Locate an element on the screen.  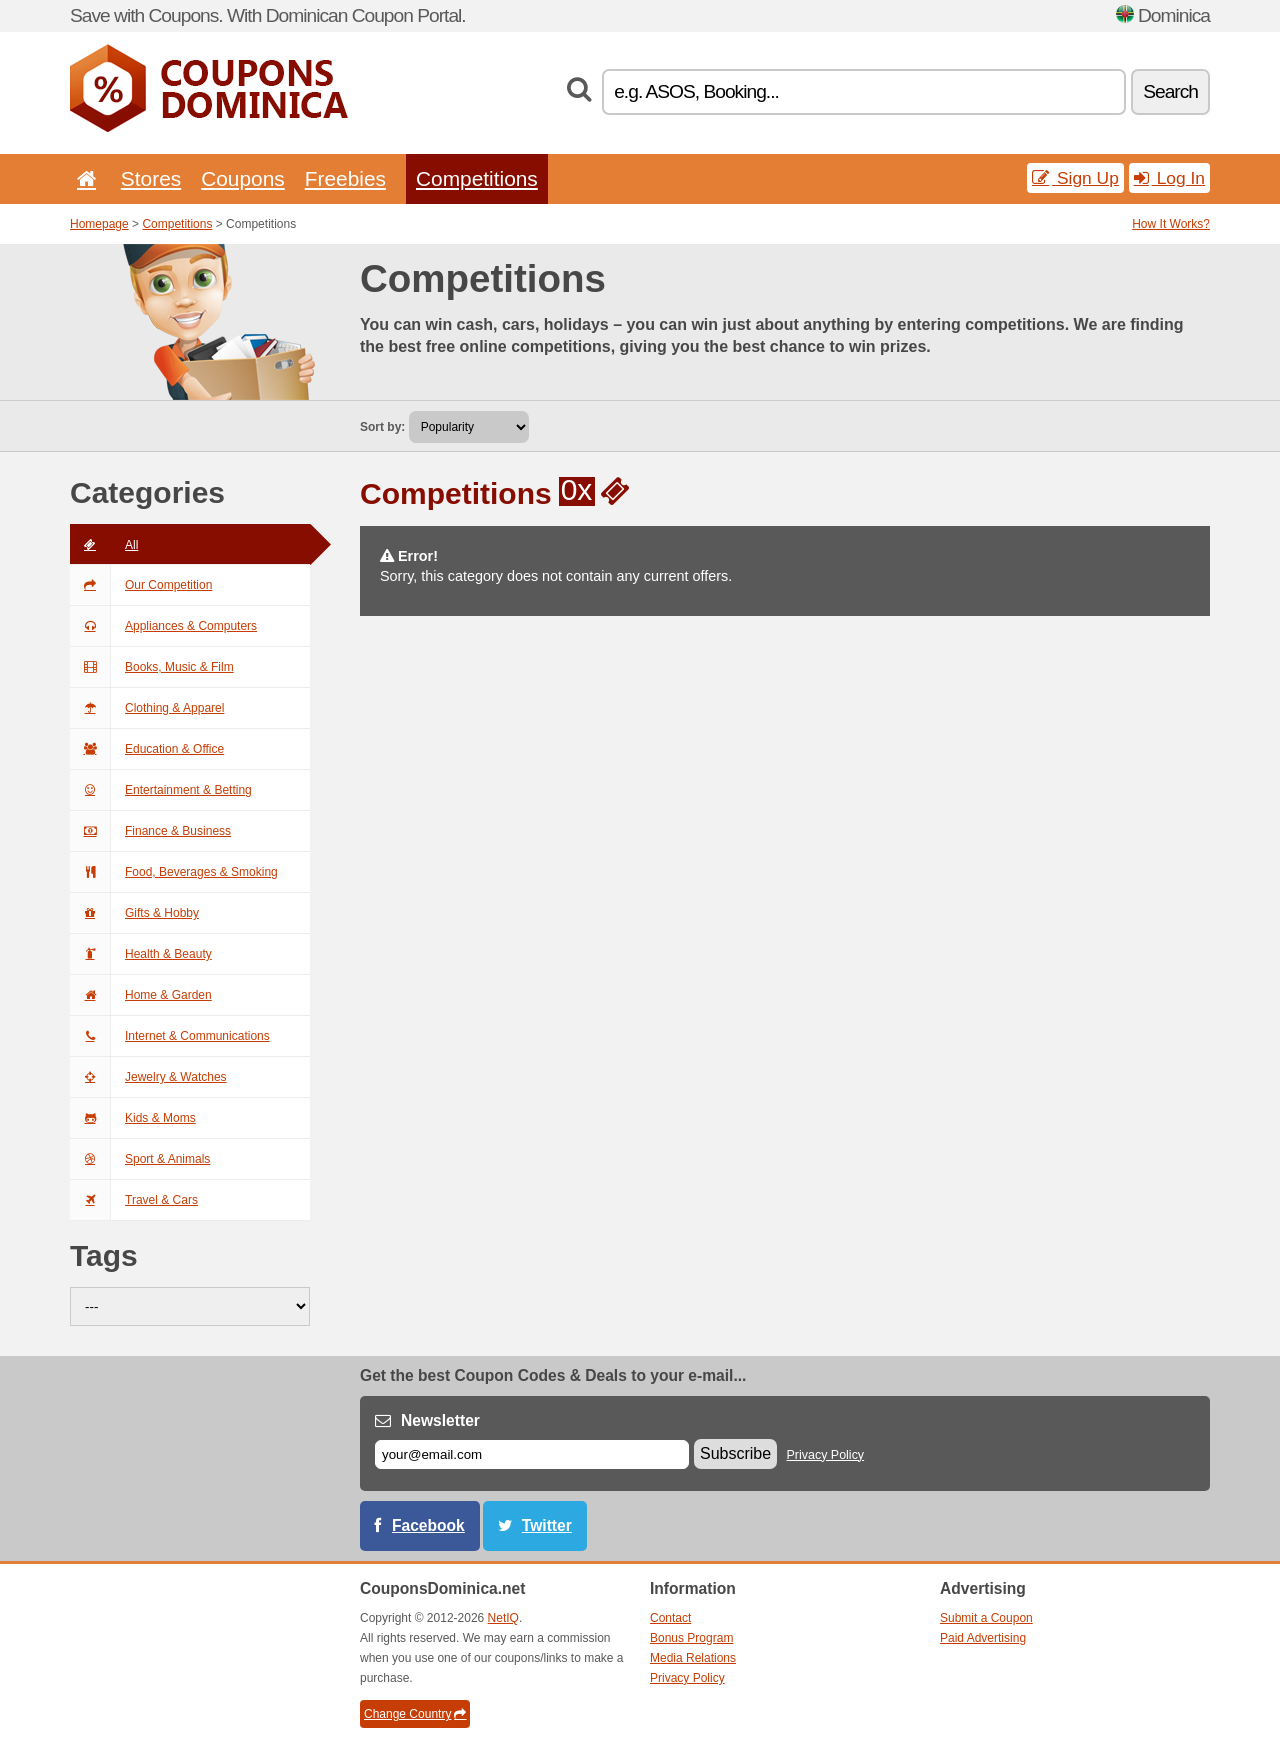
Bonus Program is located at coordinates (691, 1638).